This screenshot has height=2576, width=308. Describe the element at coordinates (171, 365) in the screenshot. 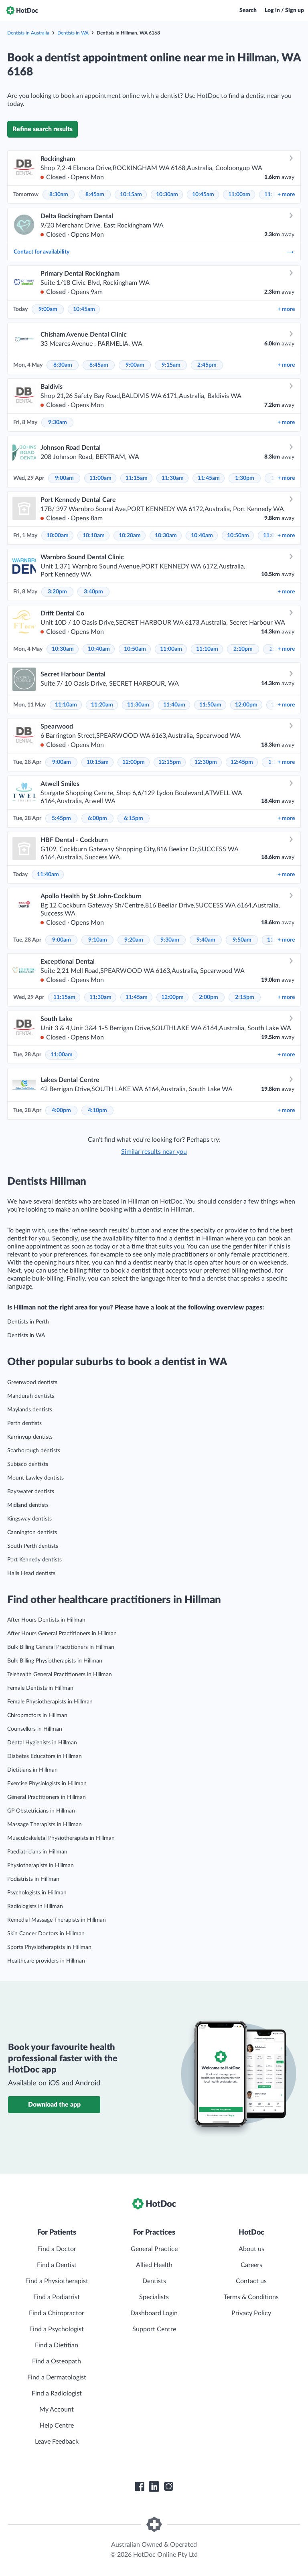

I see `9:15am` at that location.